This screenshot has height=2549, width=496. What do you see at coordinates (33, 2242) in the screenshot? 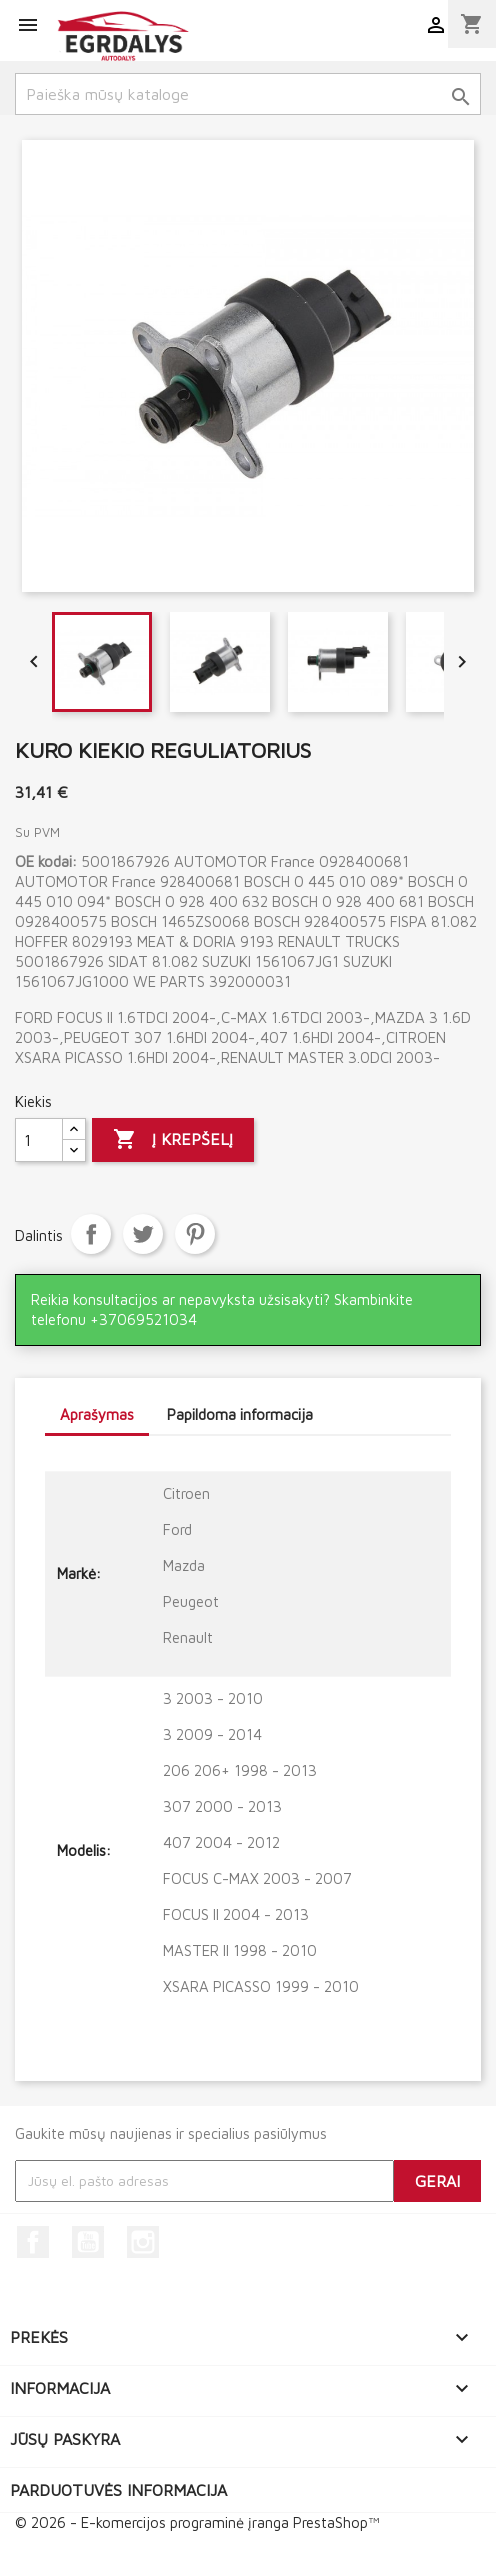
I see `Facebook` at bounding box center [33, 2242].